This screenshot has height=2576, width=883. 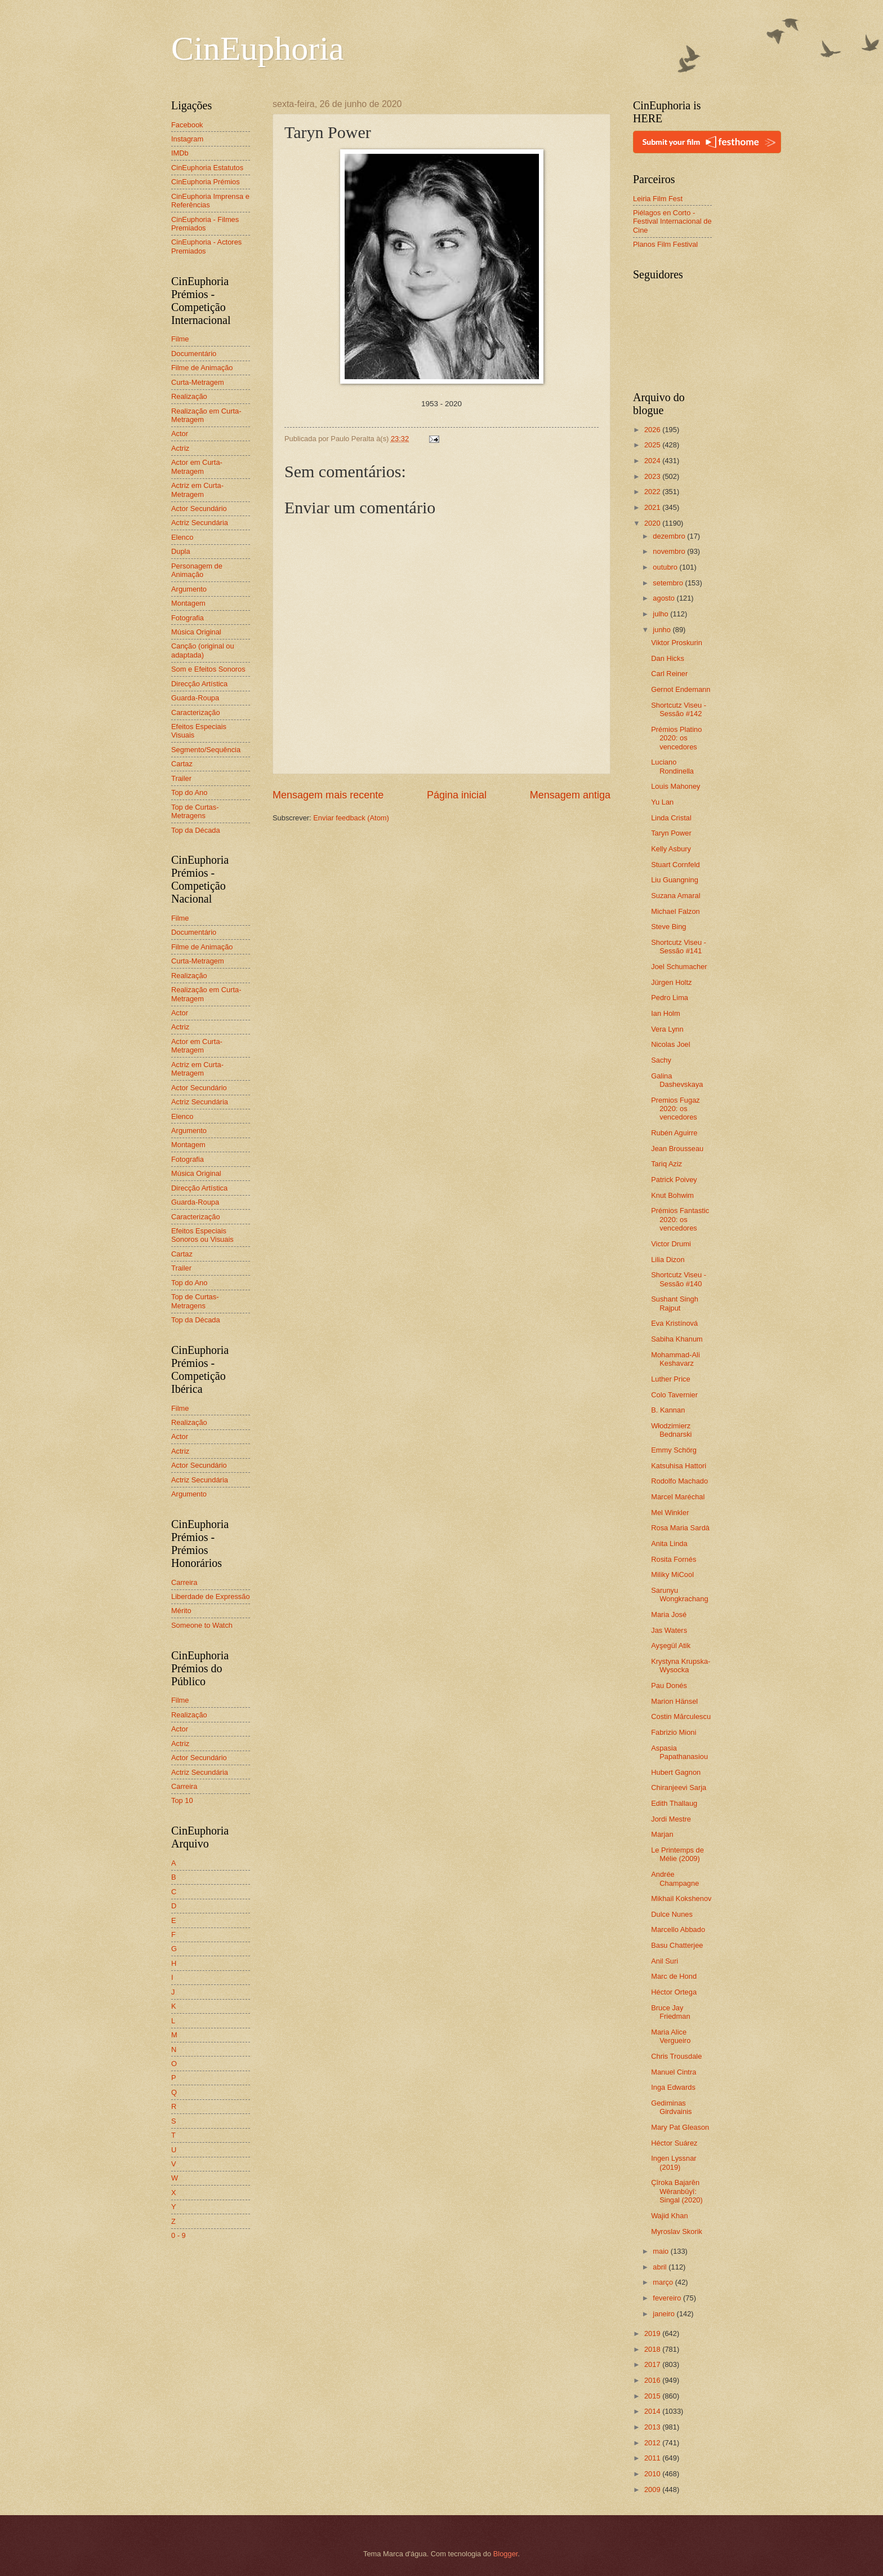 I want to click on Rubén Aguirre, so click(x=674, y=1133).